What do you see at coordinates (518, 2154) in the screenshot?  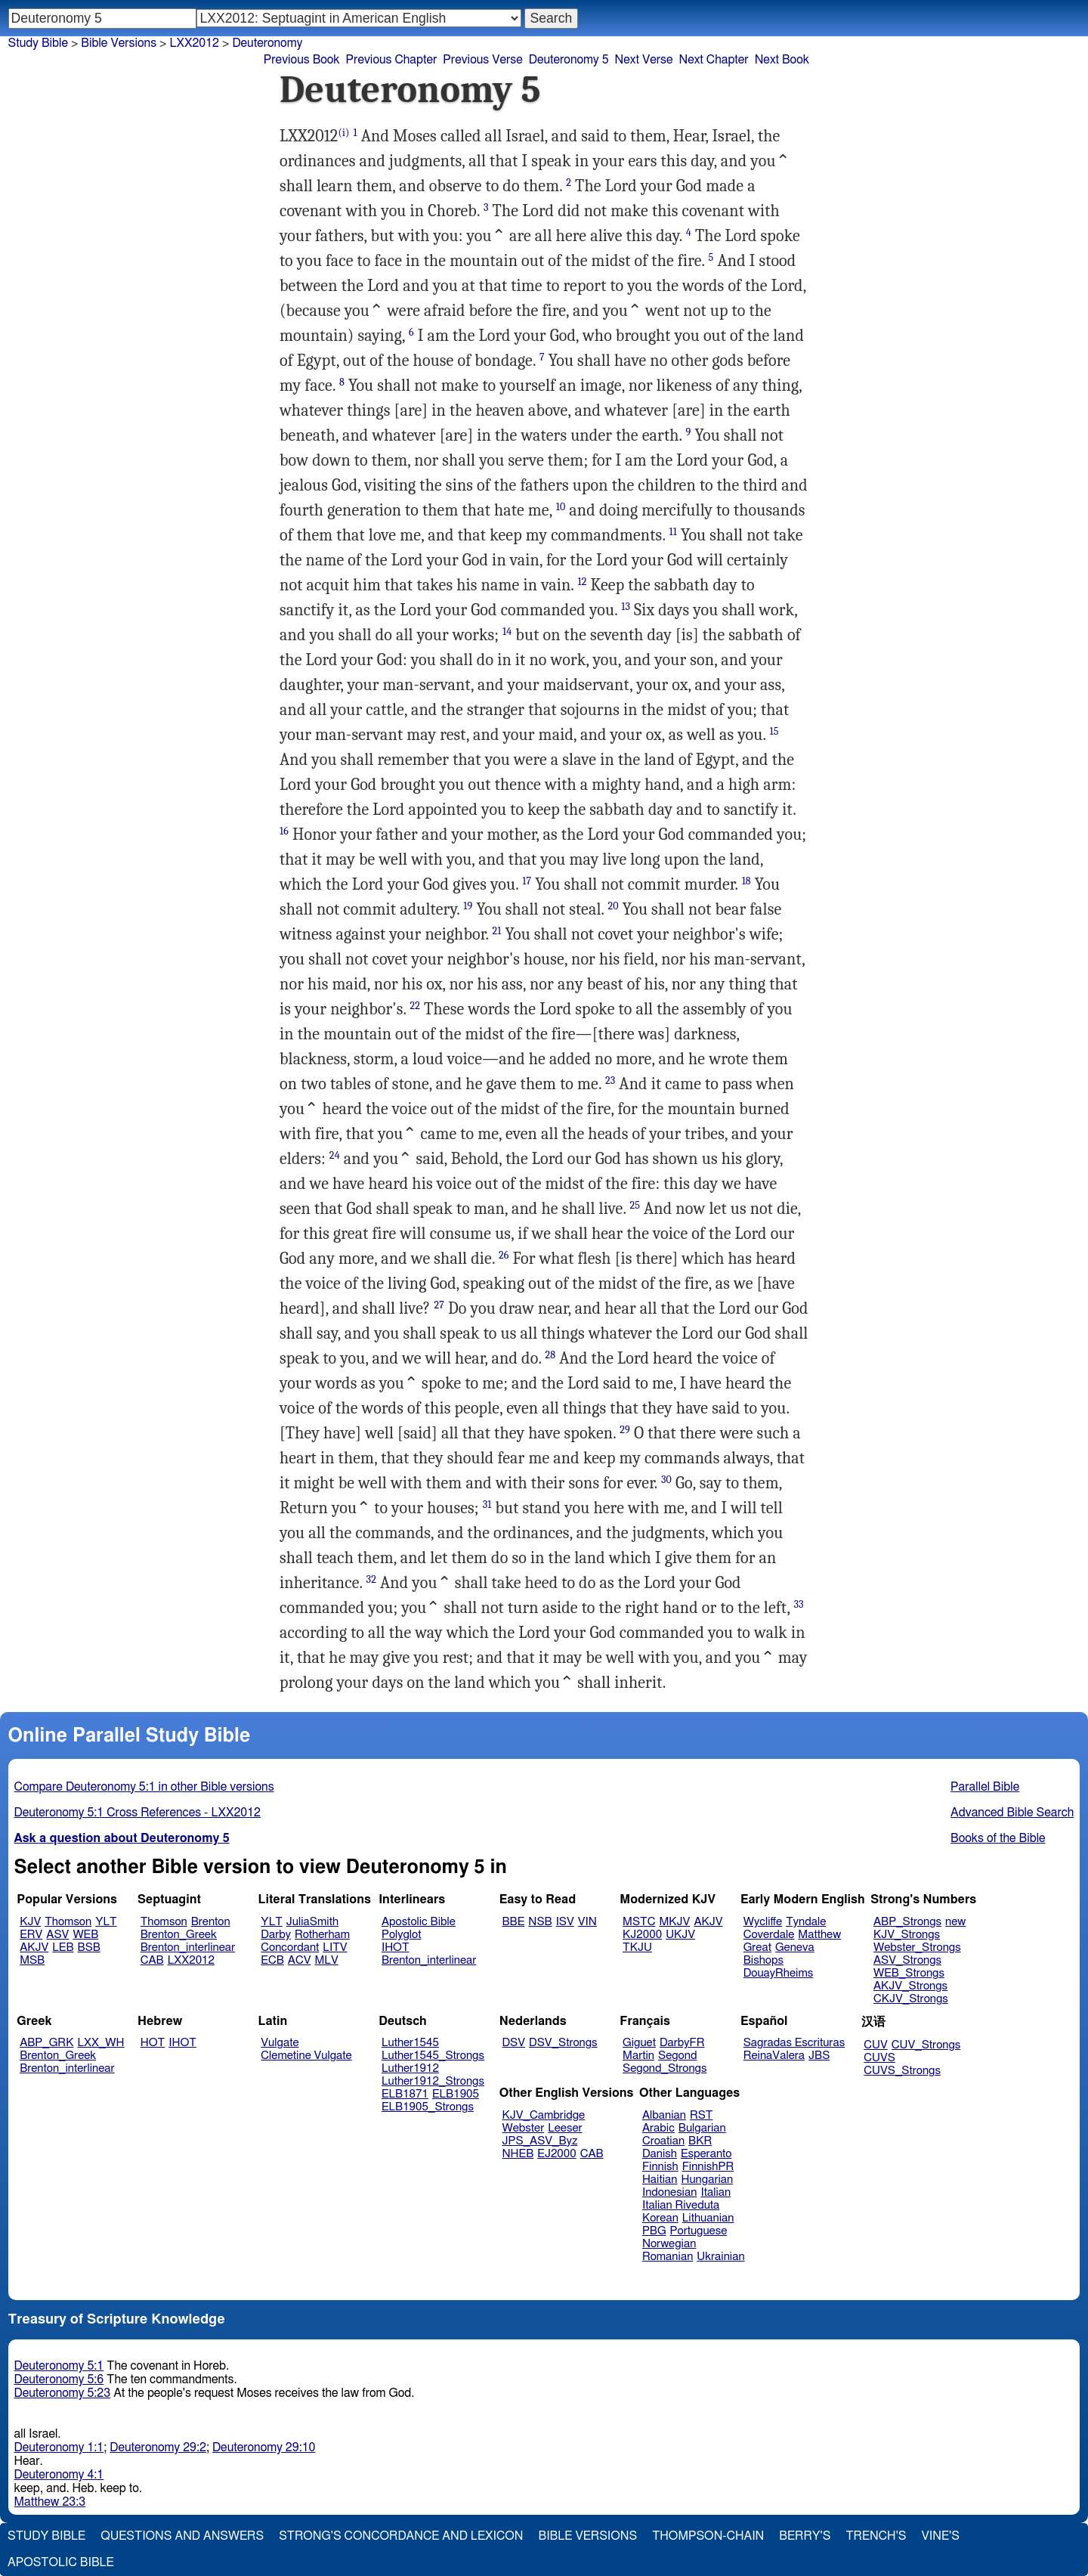 I see `NHEB` at bounding box center [518, 2154].